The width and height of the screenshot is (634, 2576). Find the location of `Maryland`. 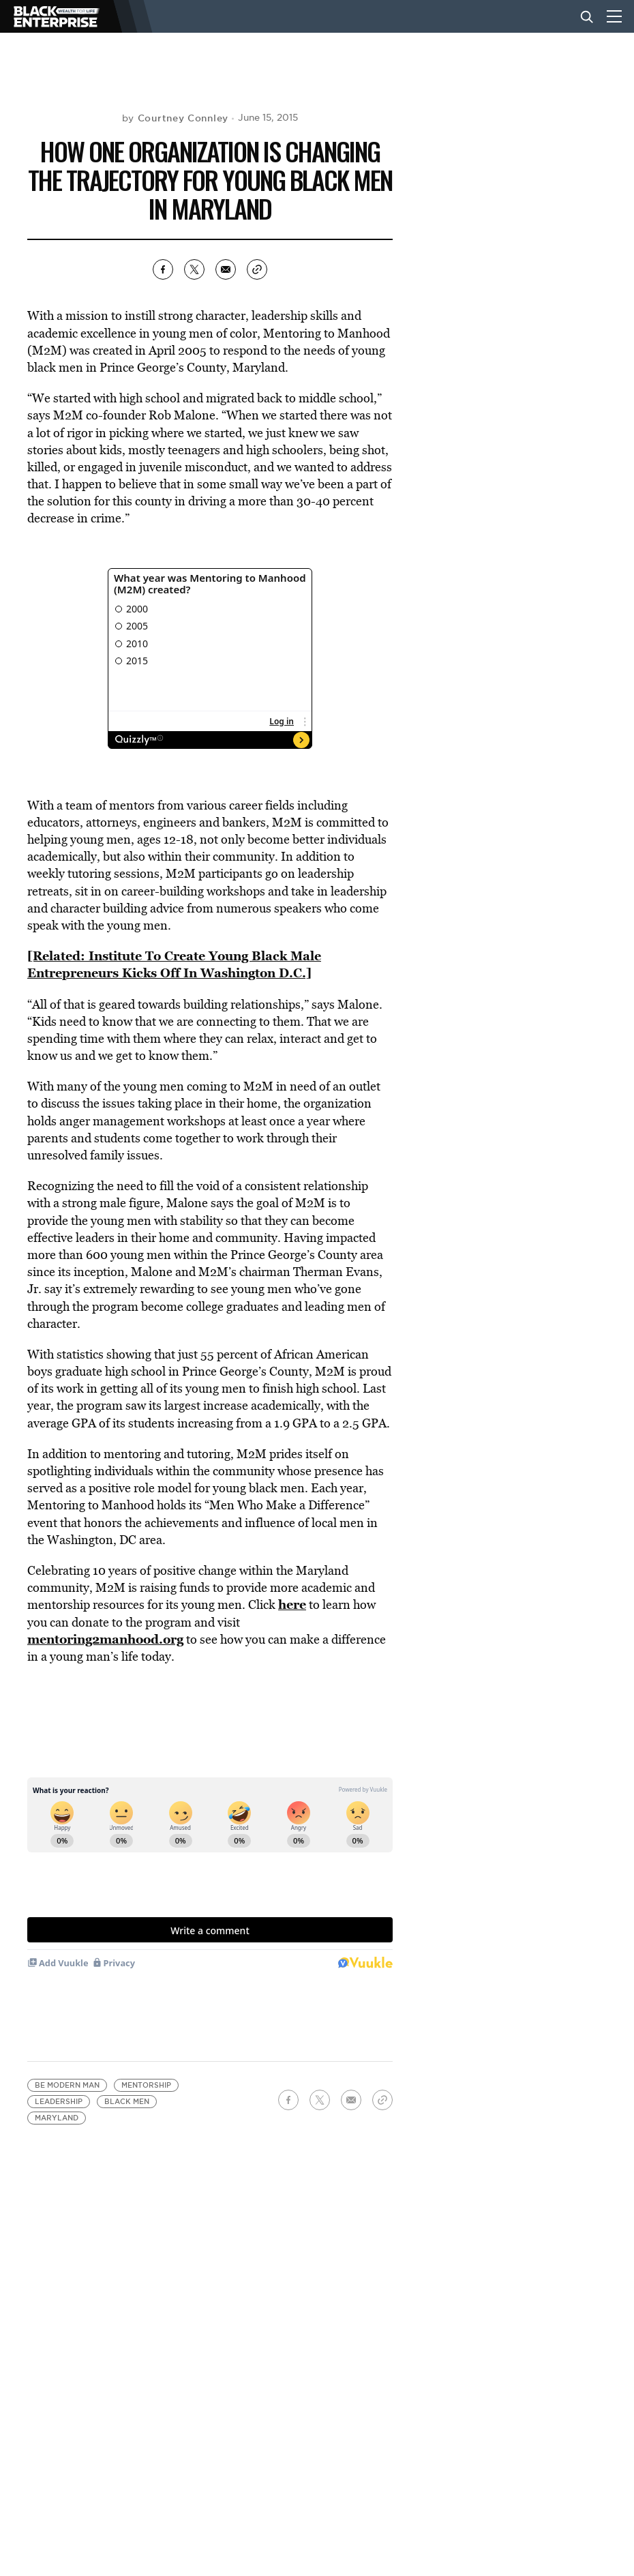

Maryland is located at coordinates (56, 2118).